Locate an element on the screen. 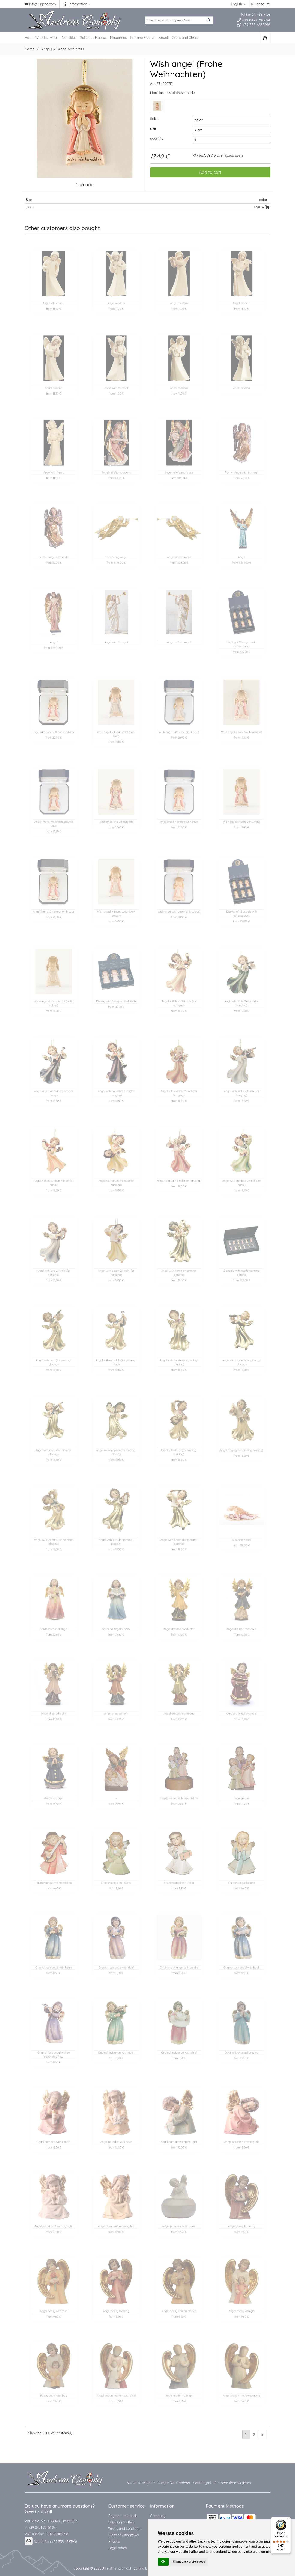 Image resolution: width=295 pixels, height=2576 pixels. Angels is located at coordinates (46, 49).